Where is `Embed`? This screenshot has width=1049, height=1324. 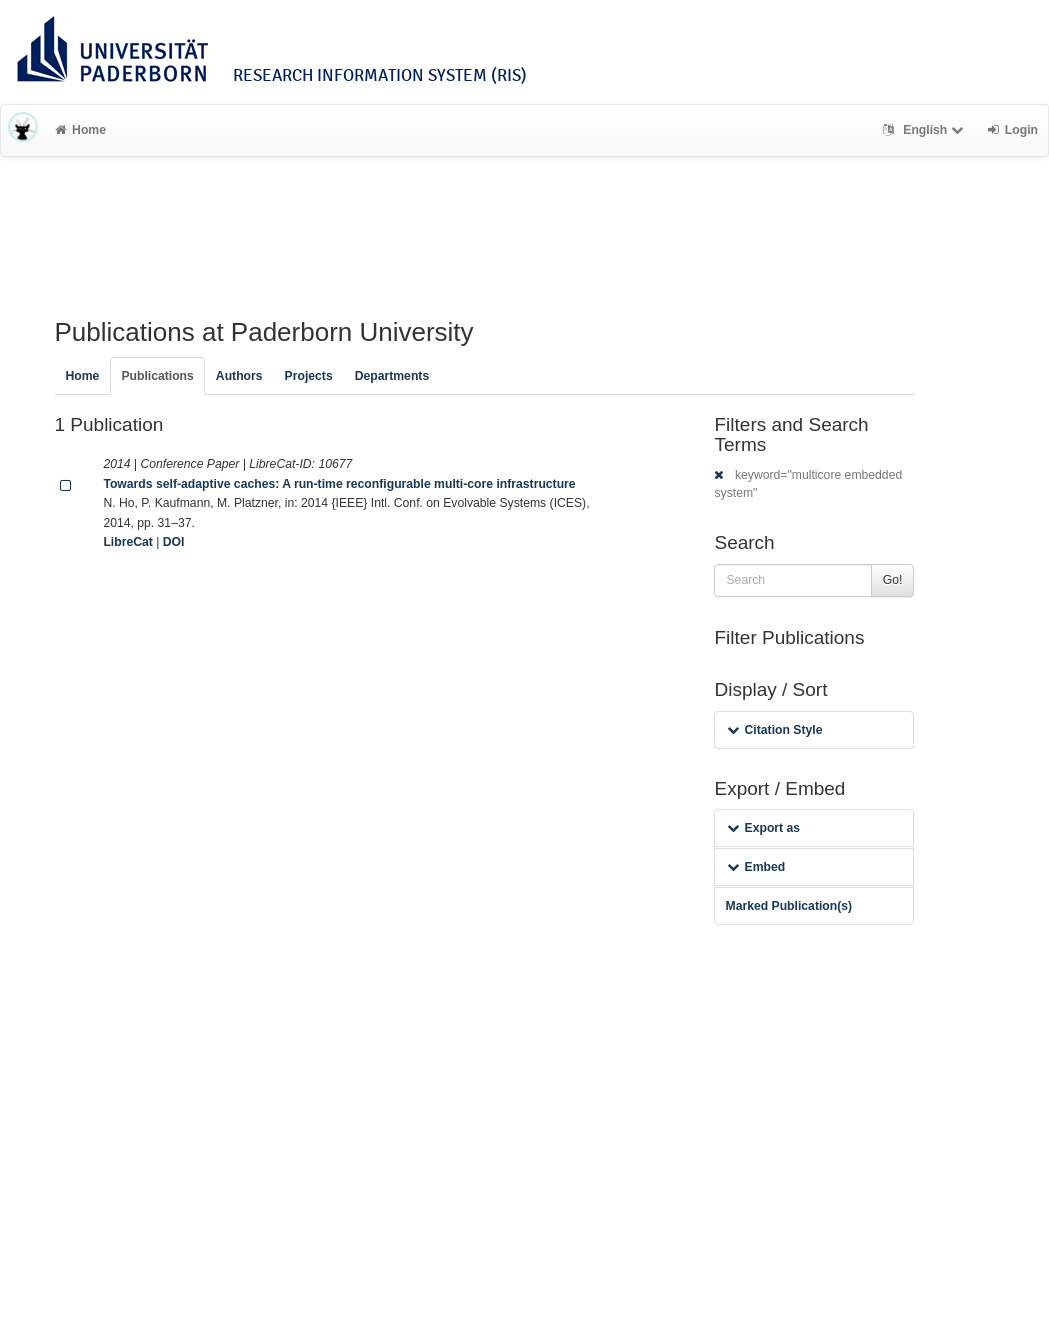
Embed is located at coordinates (756, 867).